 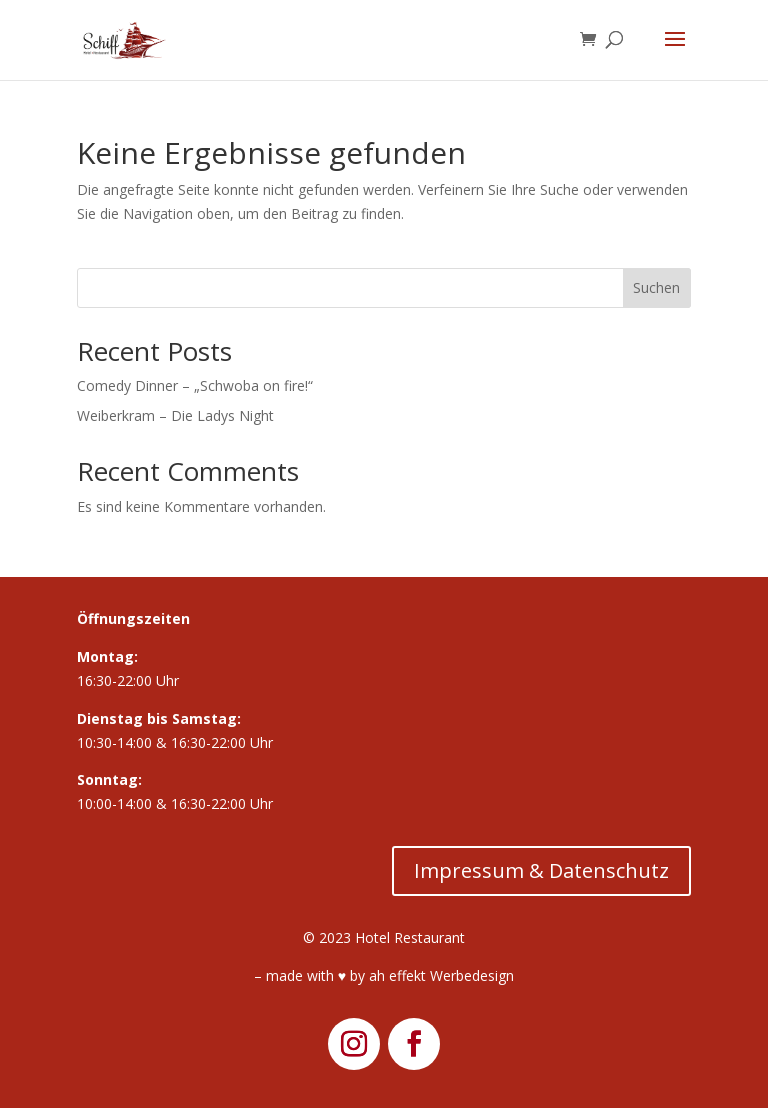 What do you see at coordinates (656, 287) in the screenshot?
I see `Suchen` at bounding box center [656, 287].